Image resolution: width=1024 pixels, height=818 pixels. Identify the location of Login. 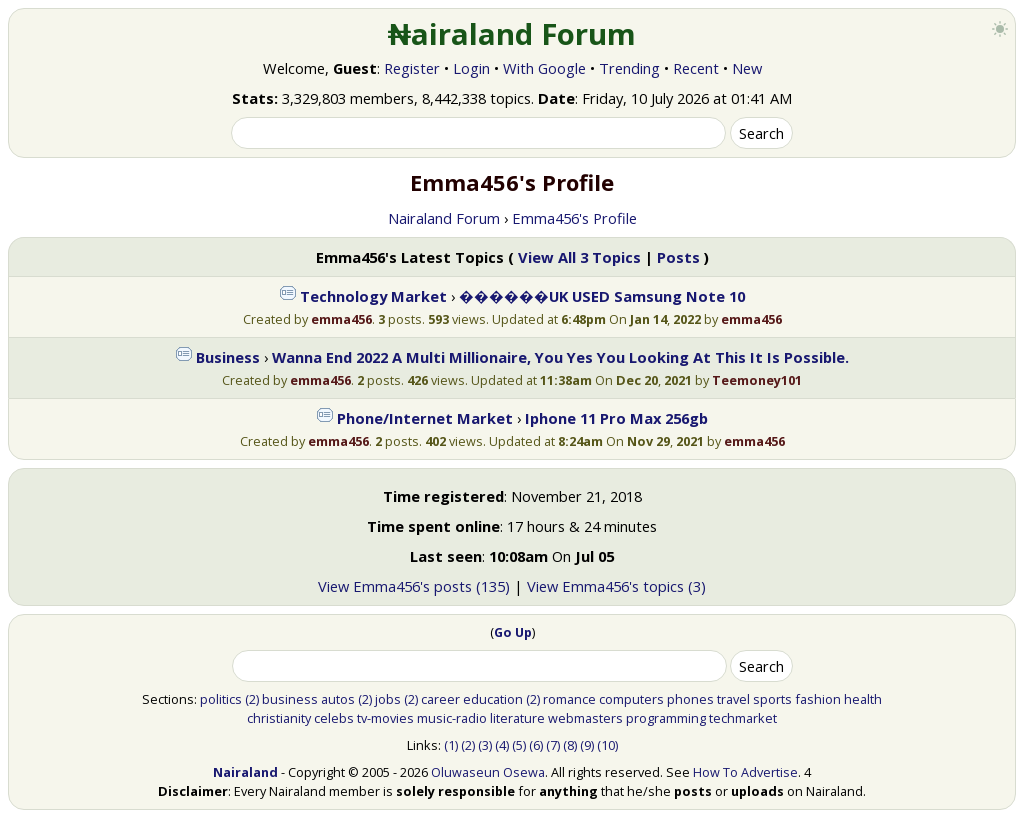
(471, 68).